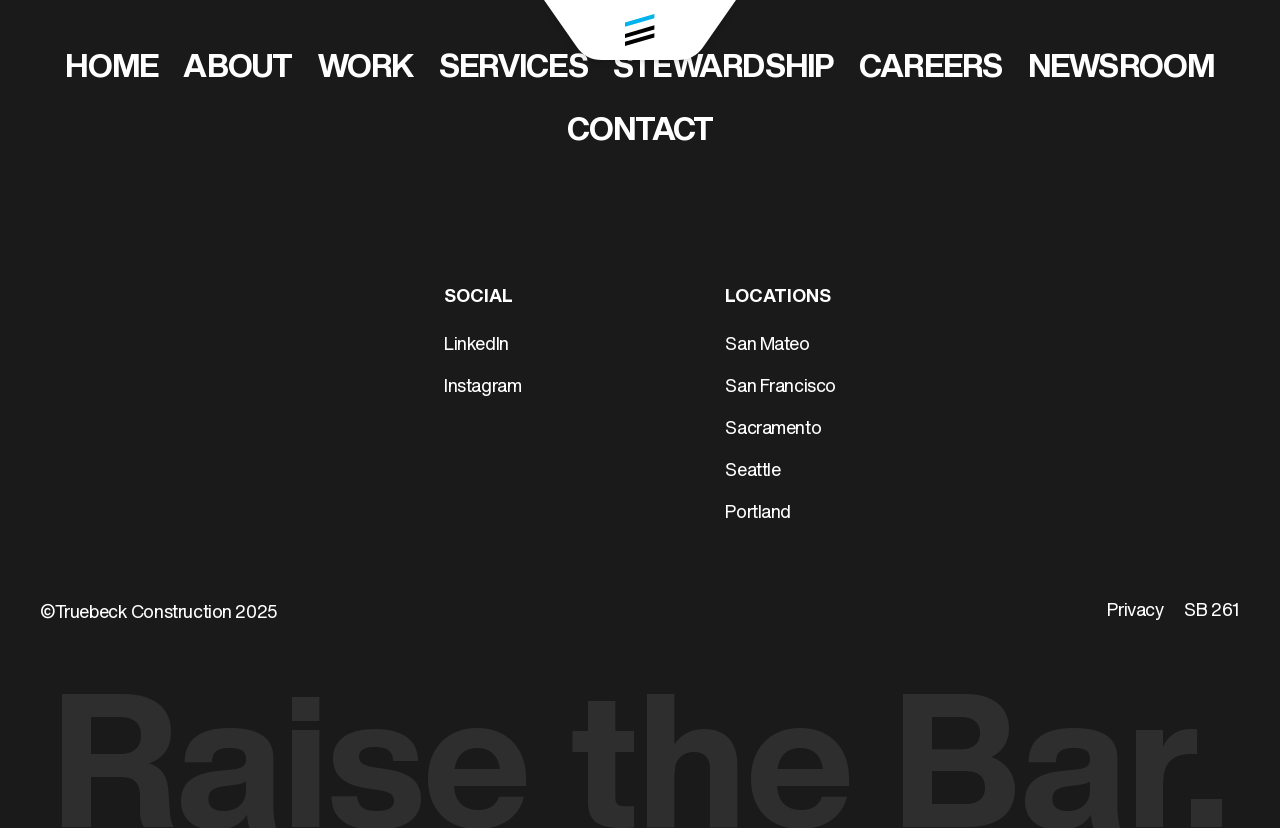  Describe the element at coordinates (482, 387) in the screenshot. I see `Instagram` at that location.